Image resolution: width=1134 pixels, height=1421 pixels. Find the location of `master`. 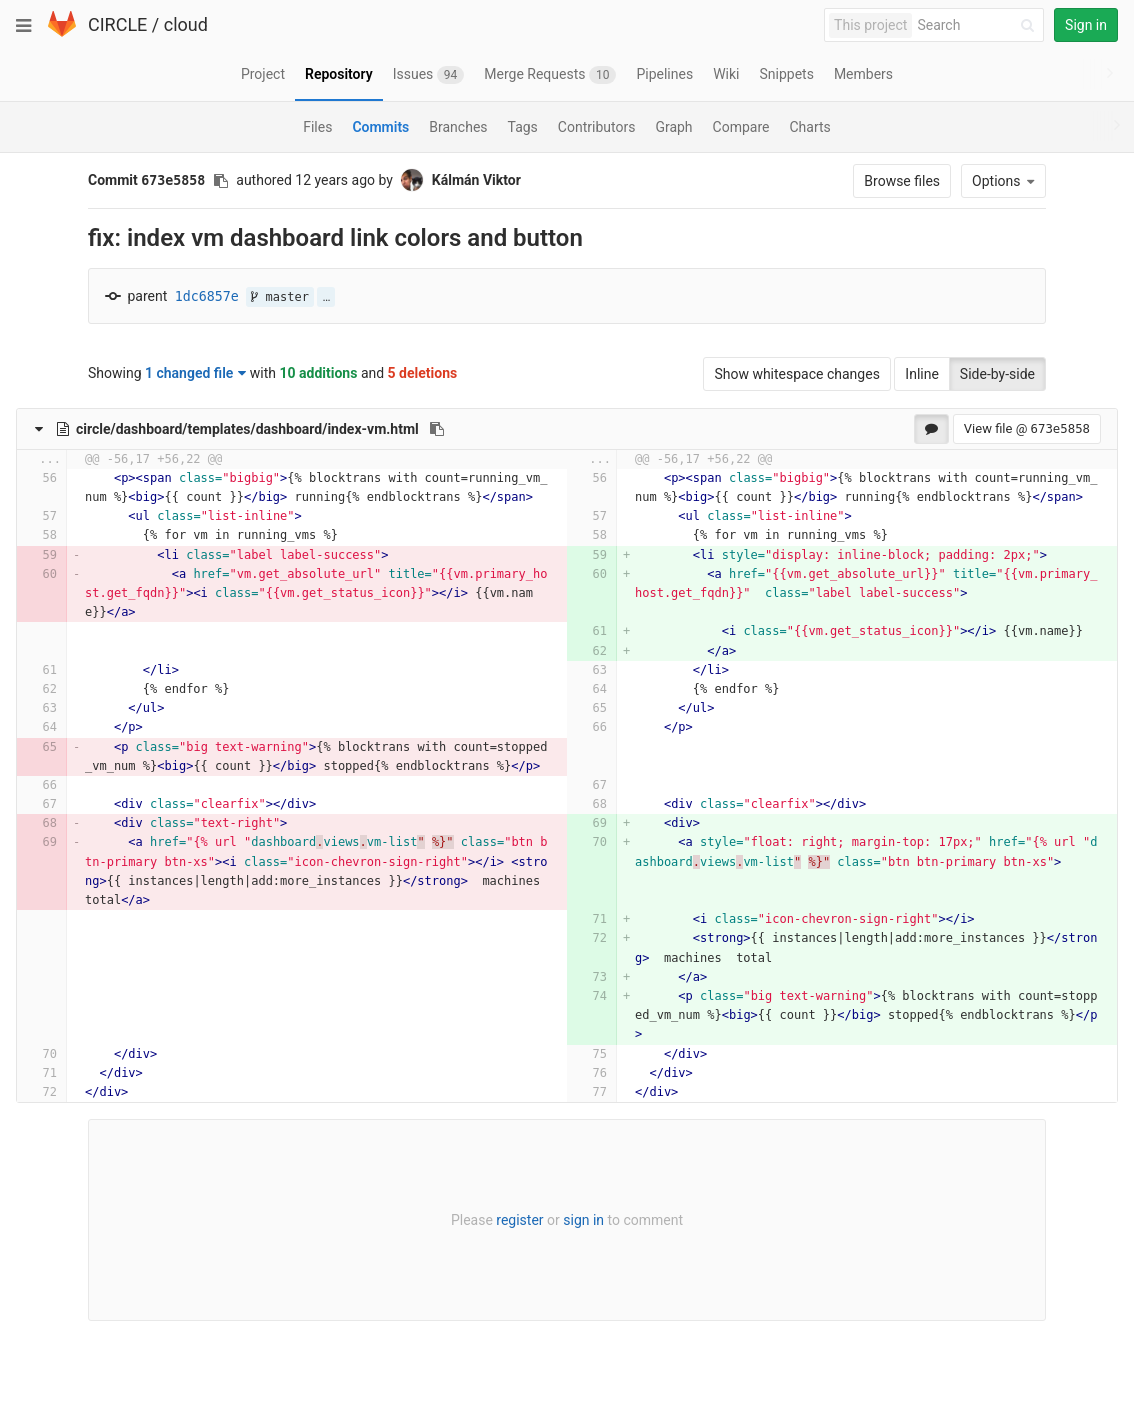

master is located at coordinates (280, 297).